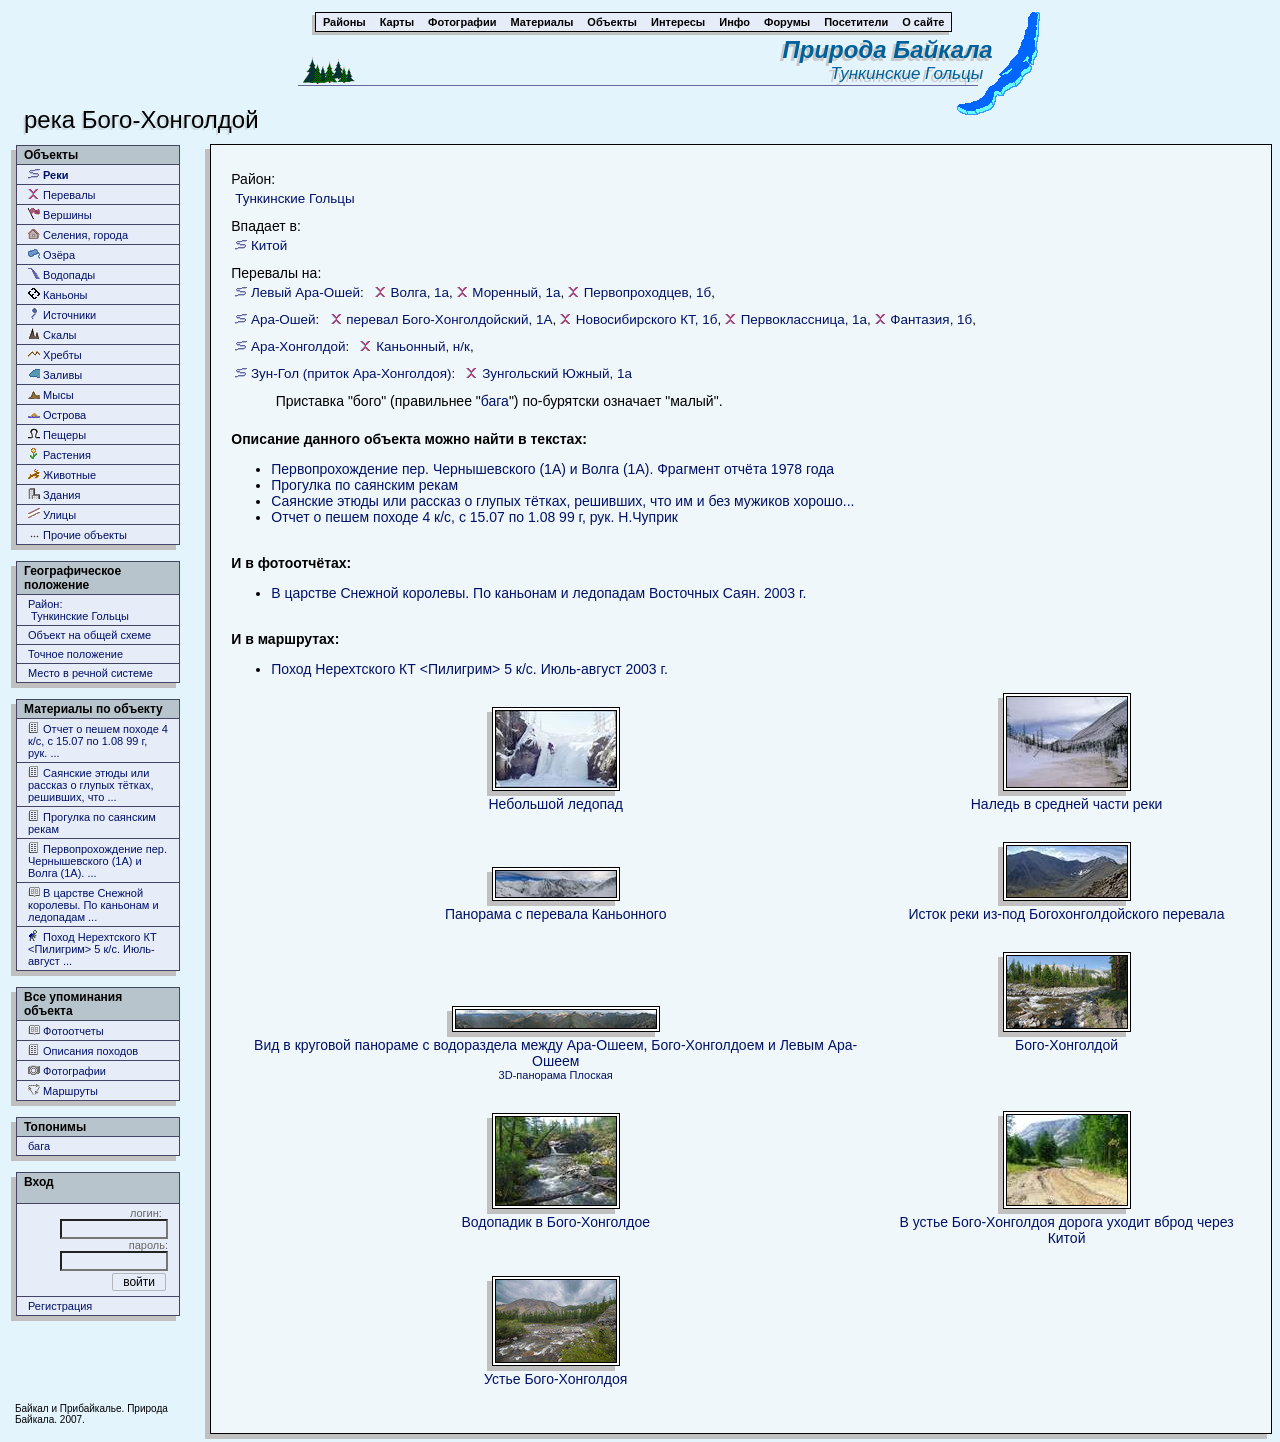  What do you see at coordinates (89, 635) in the screenshot?
I see `Объект на общей схеме` at bounding box center [89, 635].